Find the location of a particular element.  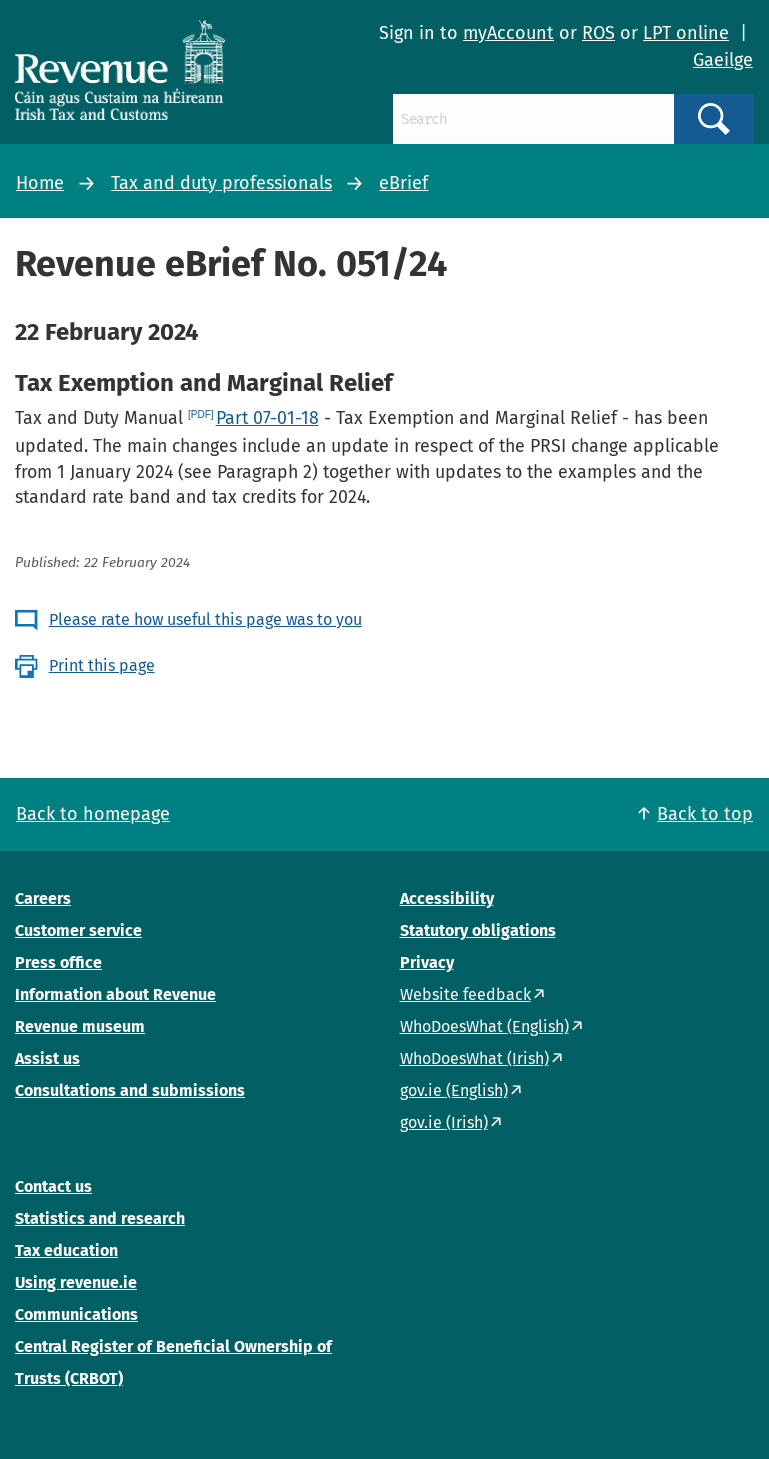

WhoDoesWhat (Irish) is located at coordinates (474, 1058).